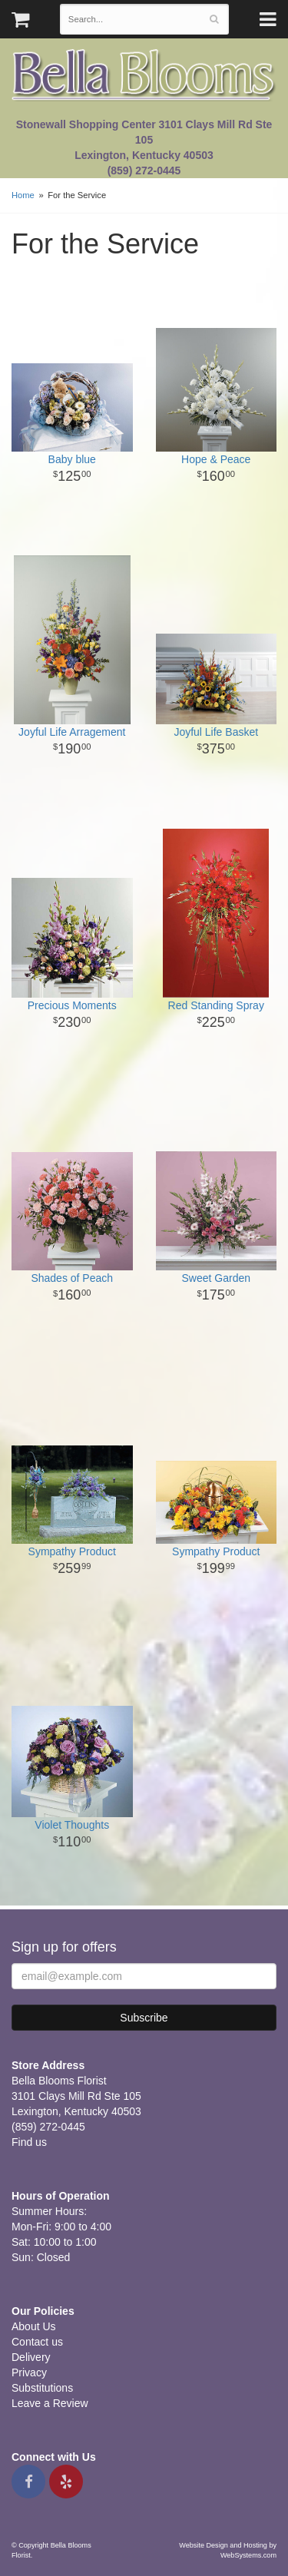 The image size is (288, 2576). Describe the element at coordinates (37, 2342) in the screenshot. I see `Contact us` at that location.